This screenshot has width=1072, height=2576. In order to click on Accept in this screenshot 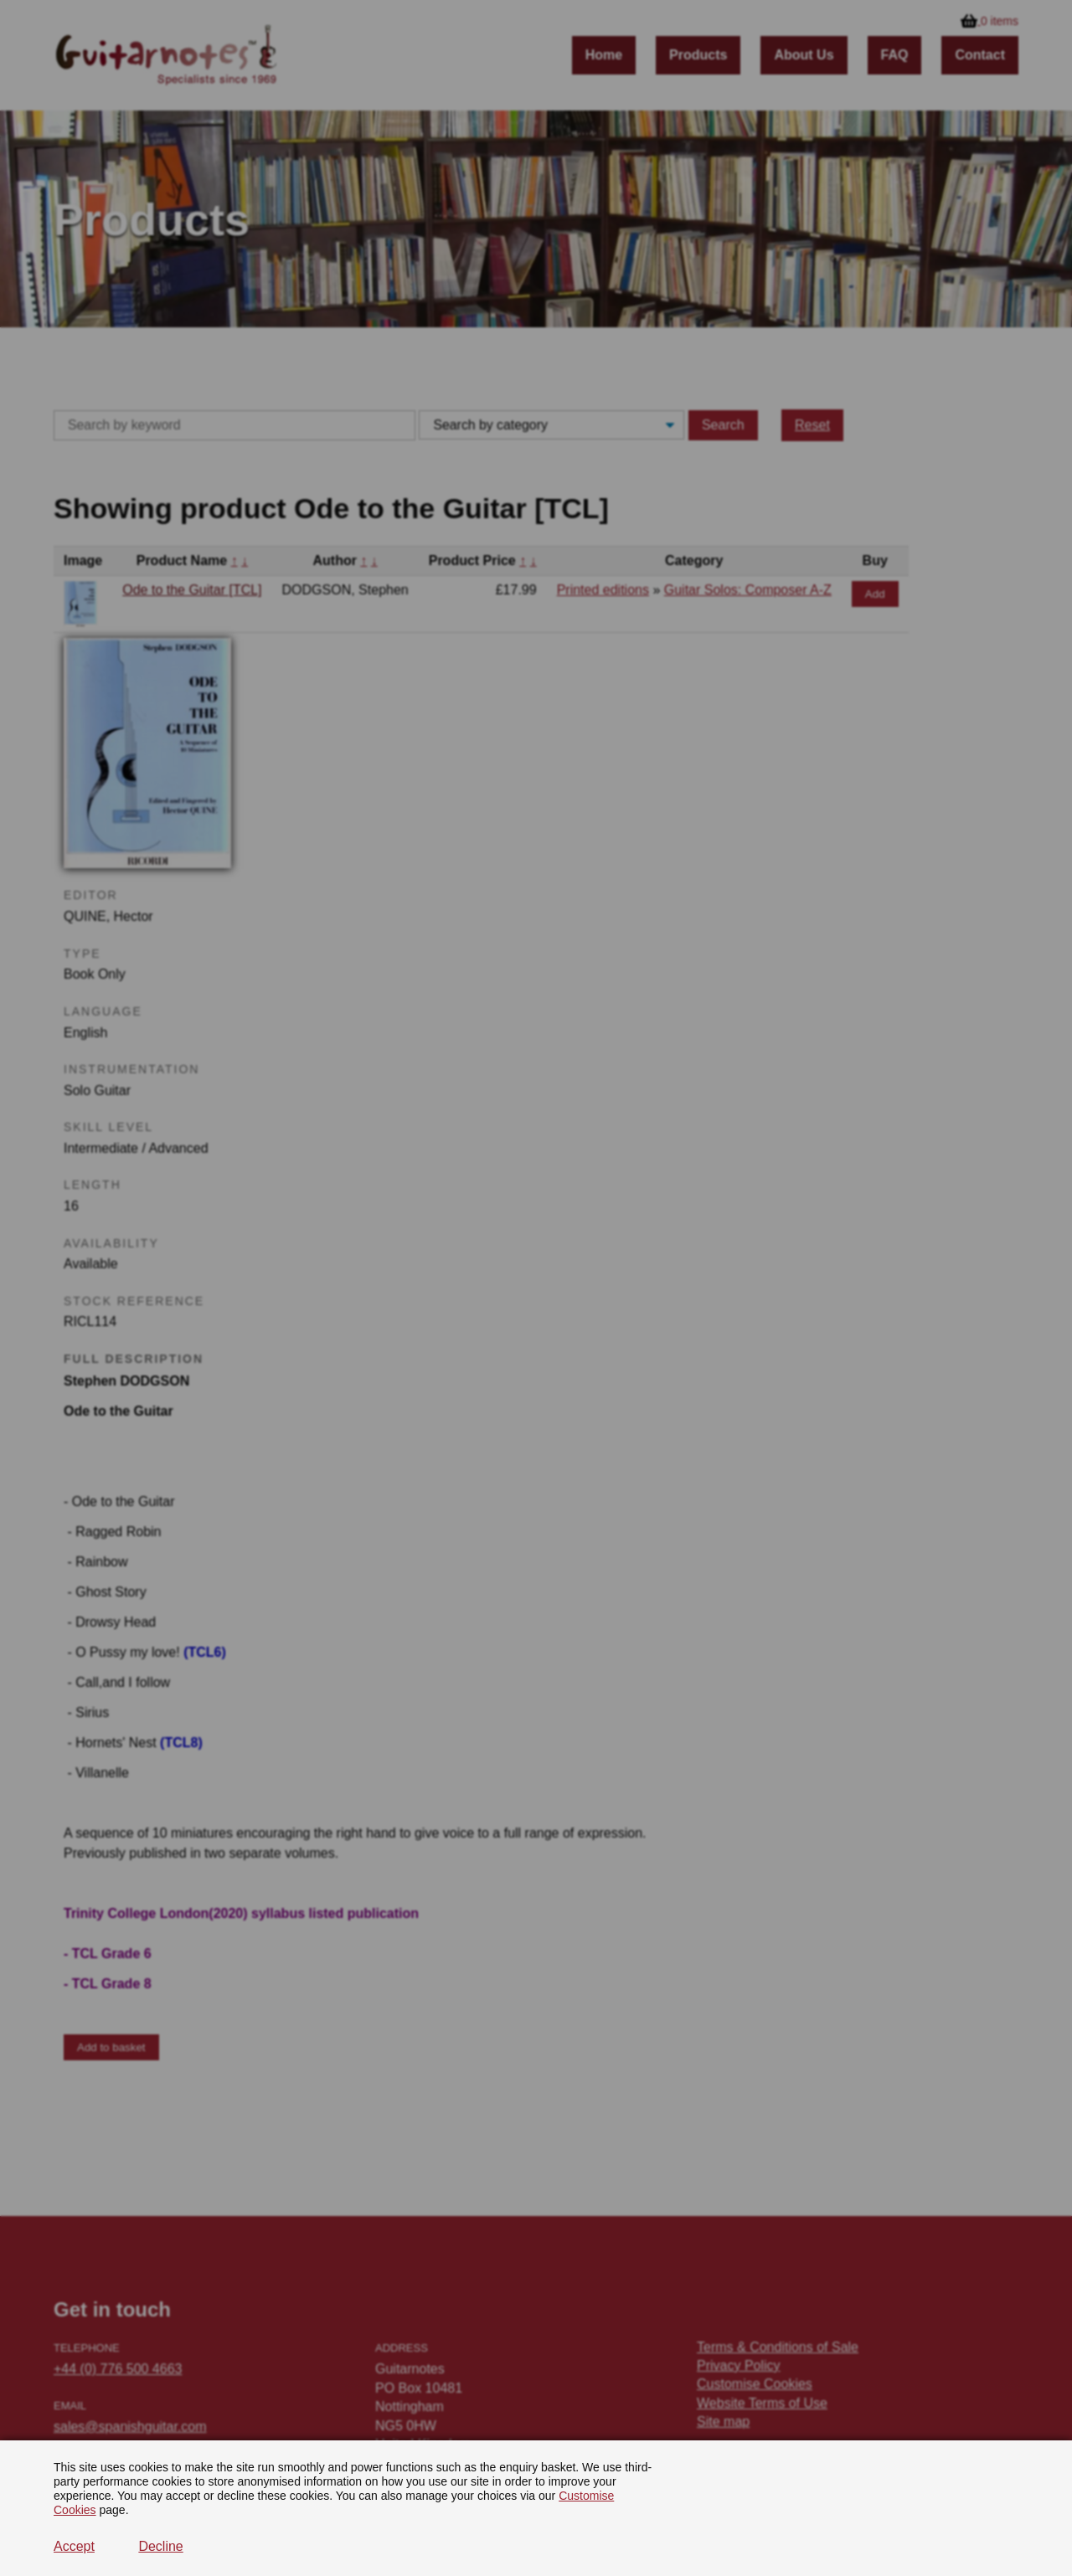, I will do `click(74, 2546)`.